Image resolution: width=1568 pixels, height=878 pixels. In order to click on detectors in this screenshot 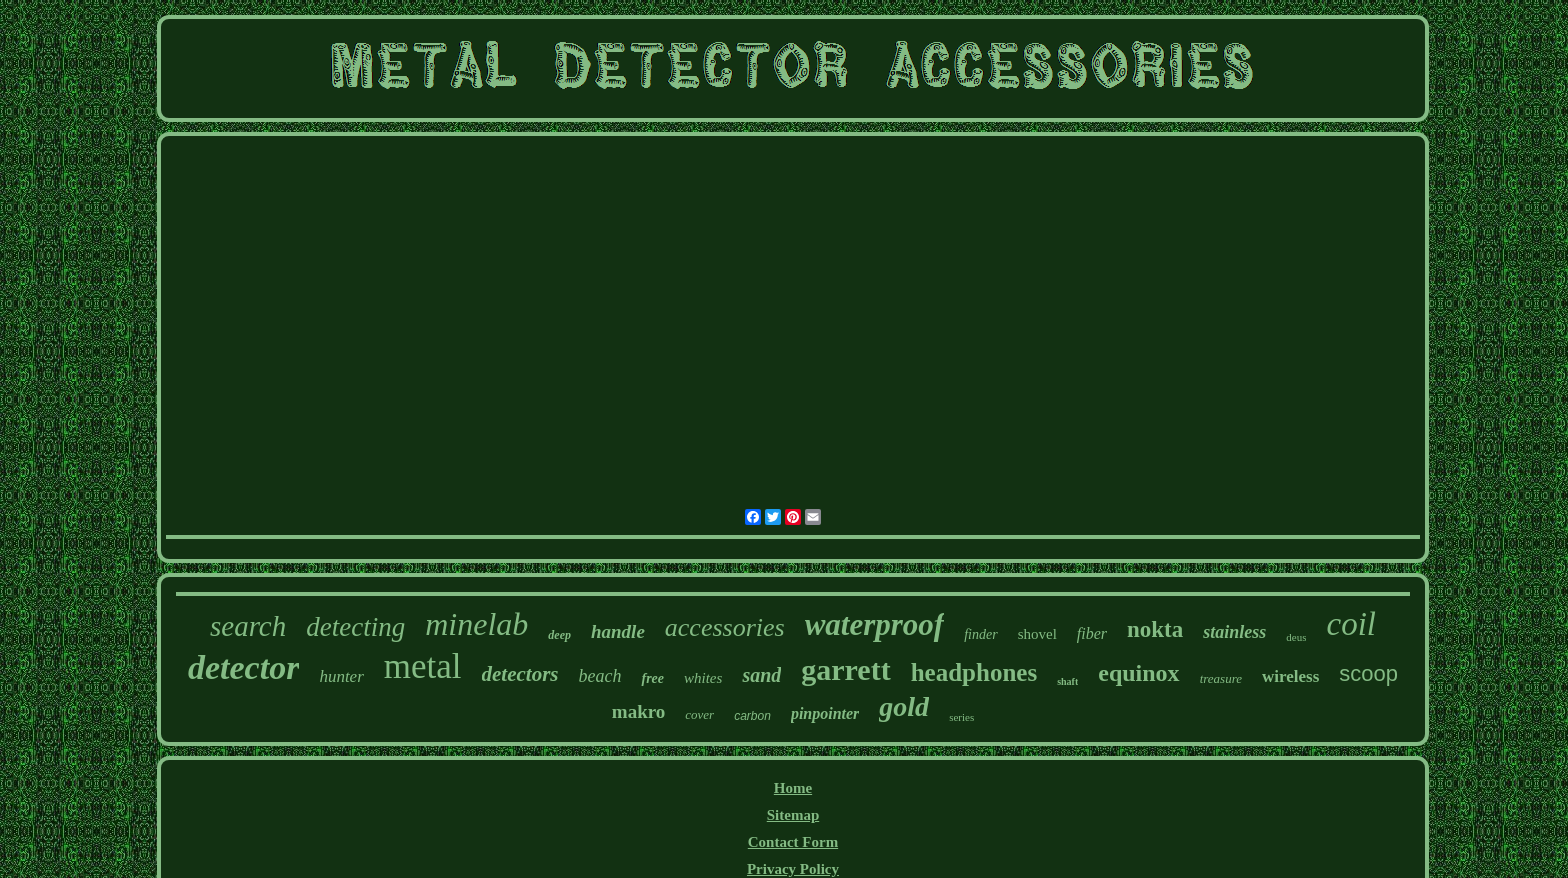, I will do `click(520, 674)`.